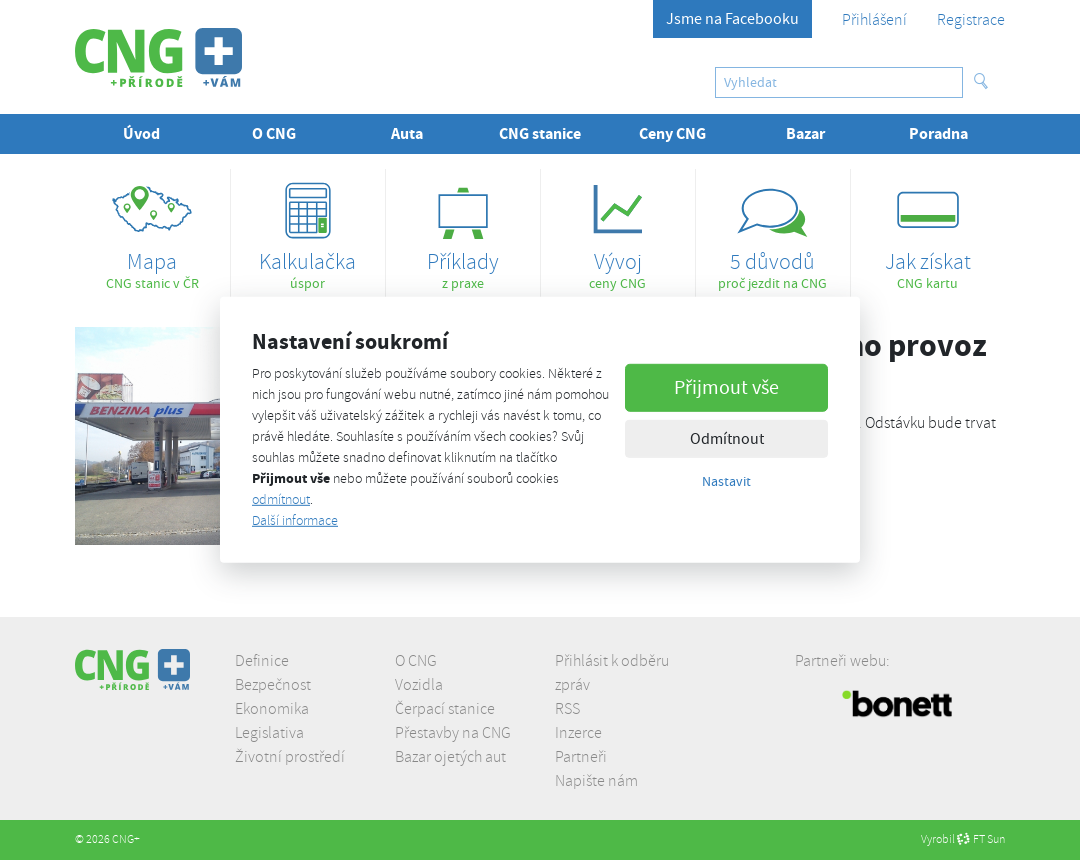 The height and width of the screenshot is (860, 1080). What do you see at coordinates (273, 685) in the screenshot?
I see `Bezpečnost` at bounding box center [273, 685].